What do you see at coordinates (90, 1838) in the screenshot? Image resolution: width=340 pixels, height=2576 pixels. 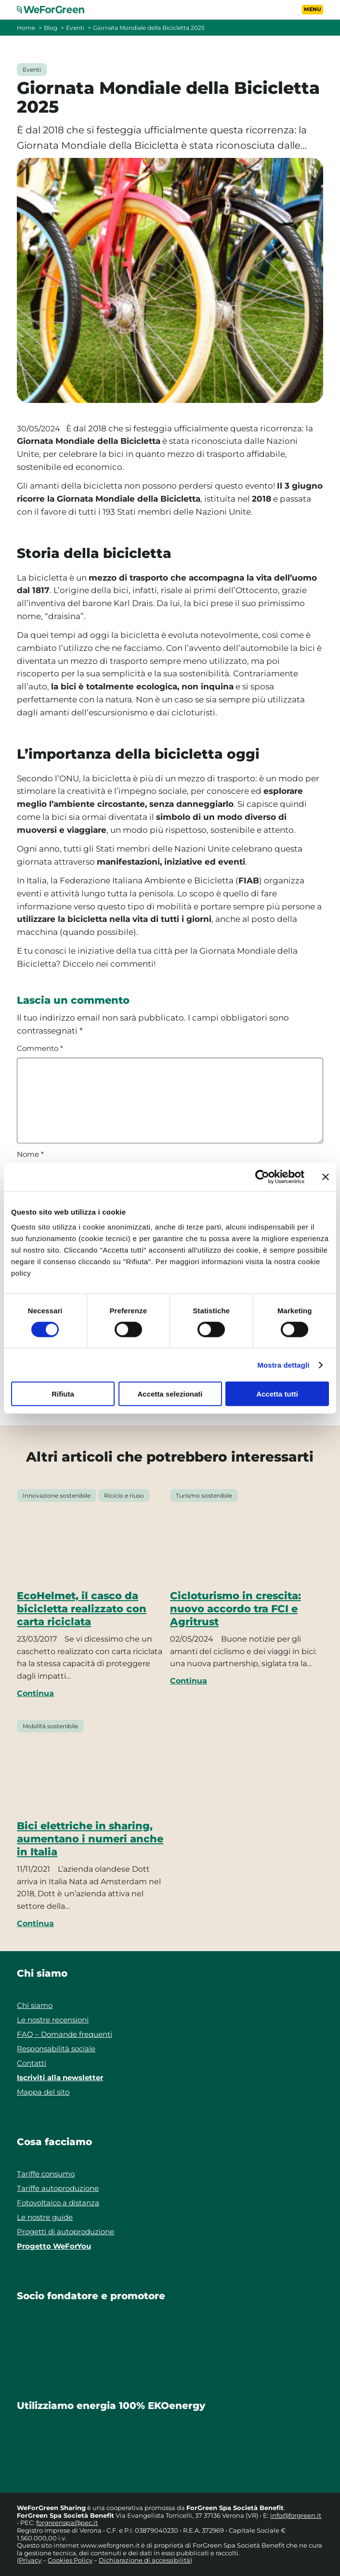 I see `Bici elettriche in sharing, aumentano i numeri anche in Italia` at bounding box center [90, 1838].